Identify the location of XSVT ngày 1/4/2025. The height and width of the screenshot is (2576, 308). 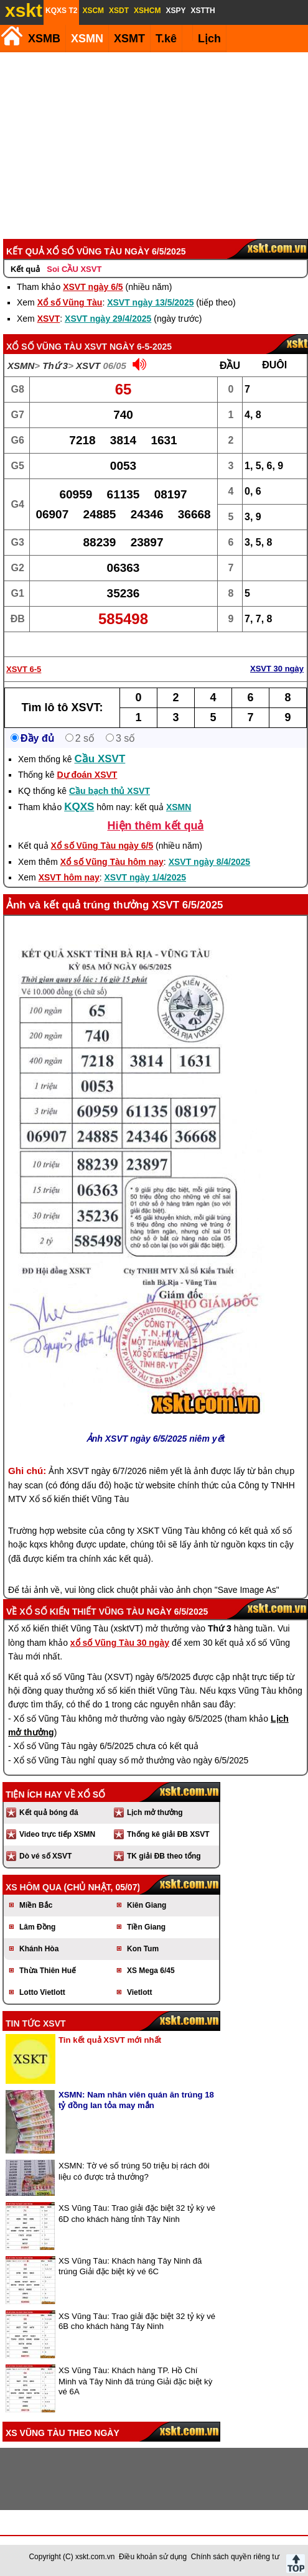
(146, 877).